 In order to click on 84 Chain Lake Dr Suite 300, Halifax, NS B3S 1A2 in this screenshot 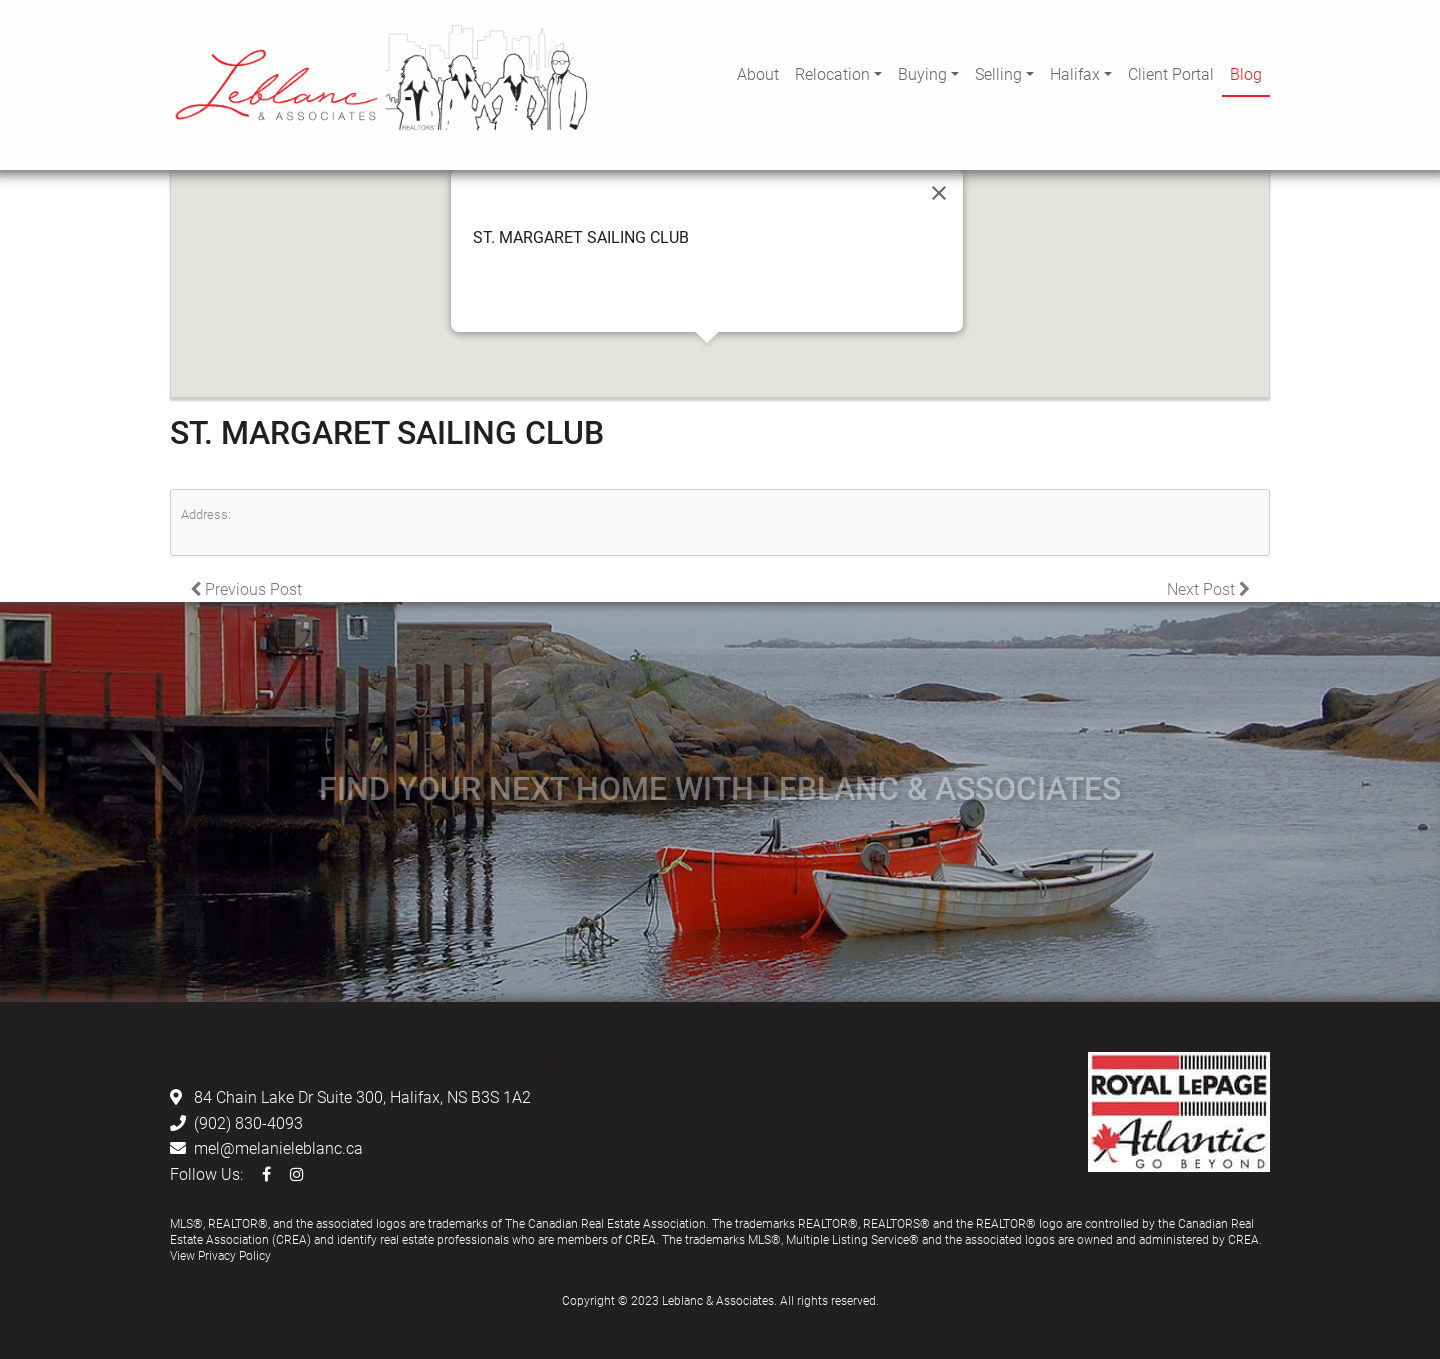, I will do `click(362, 1096)`.